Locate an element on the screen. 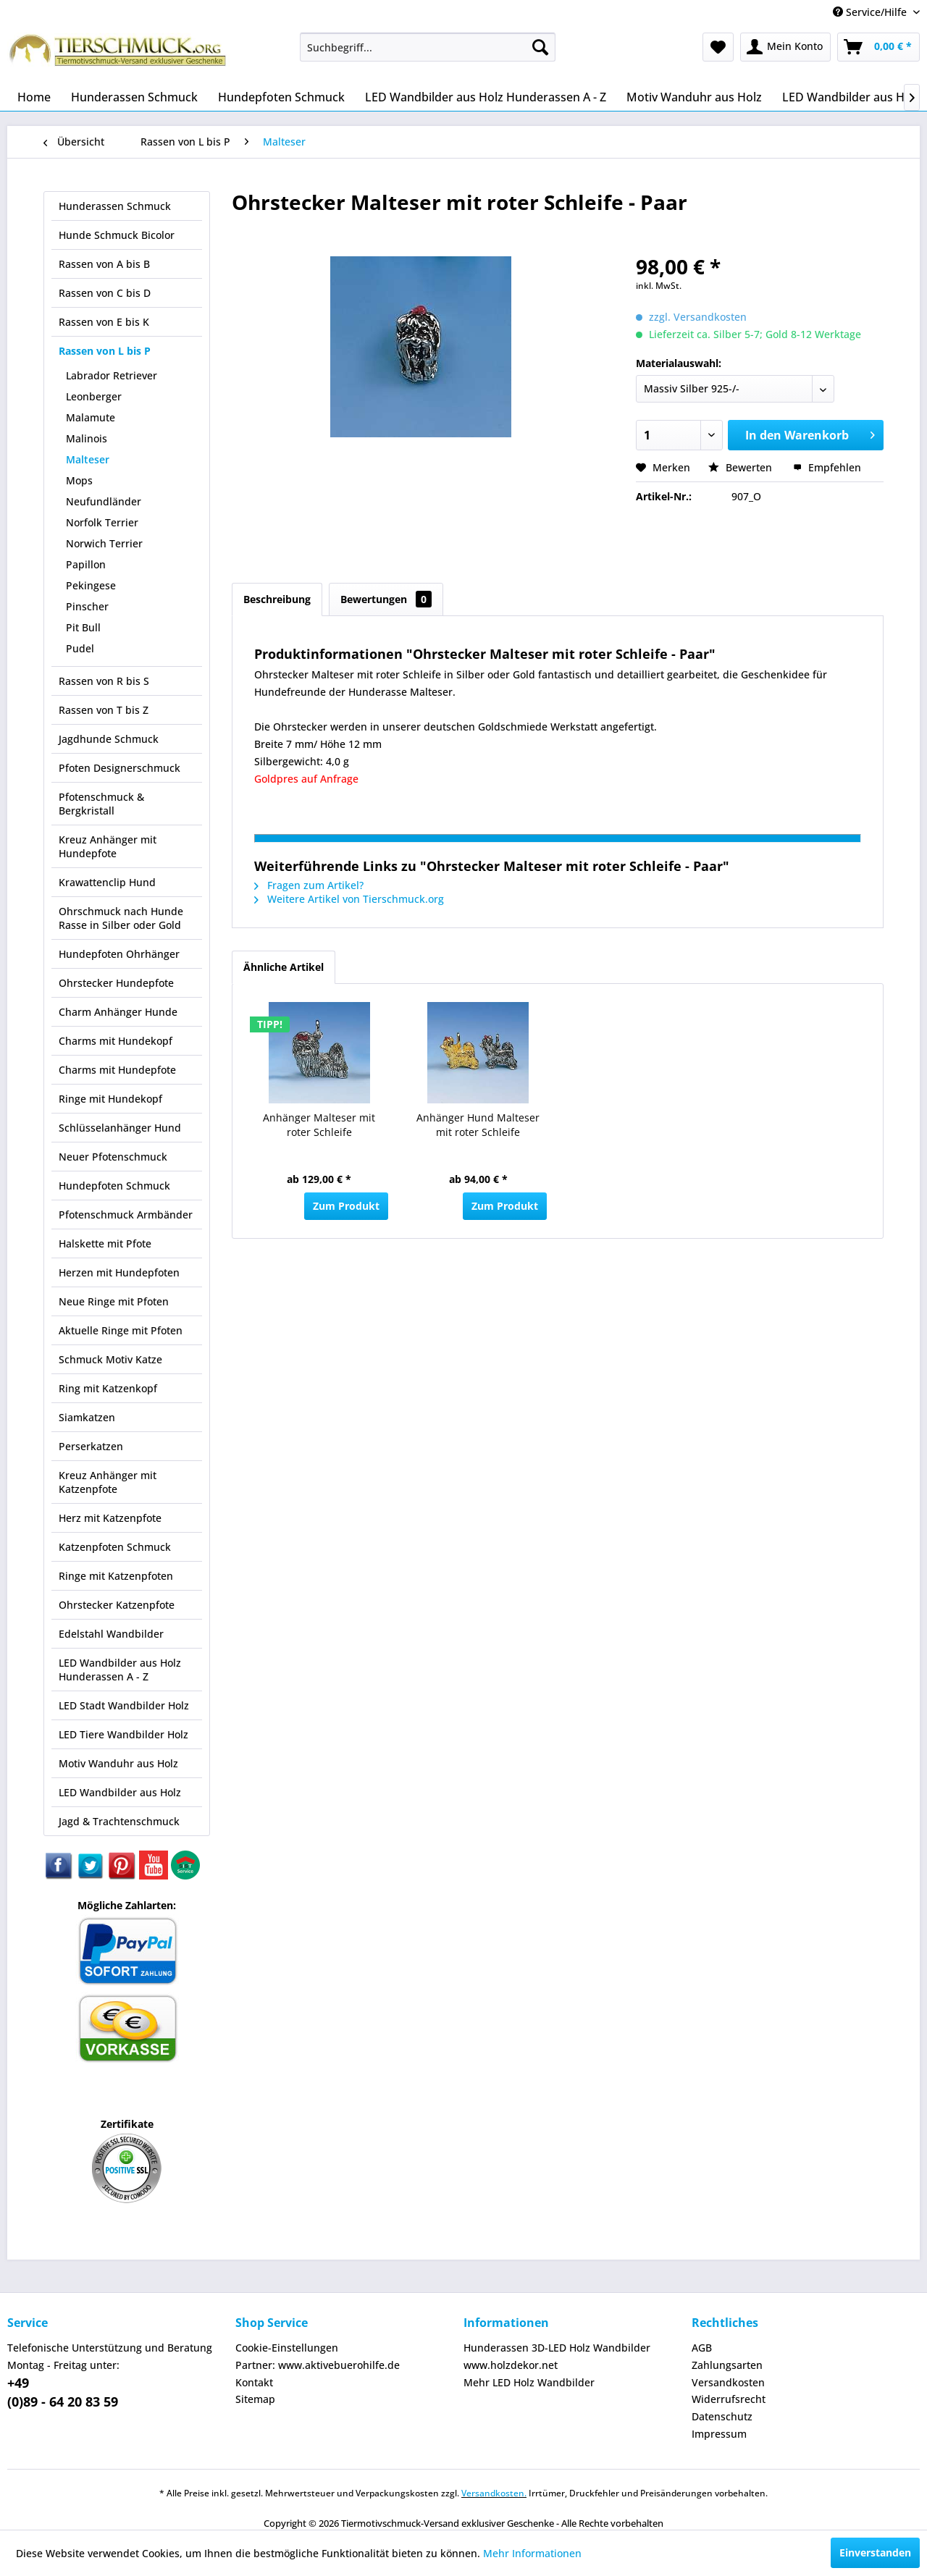 The height and width of the screenshot is (2576, 927). Pudel is located at coordinates (80, 648).